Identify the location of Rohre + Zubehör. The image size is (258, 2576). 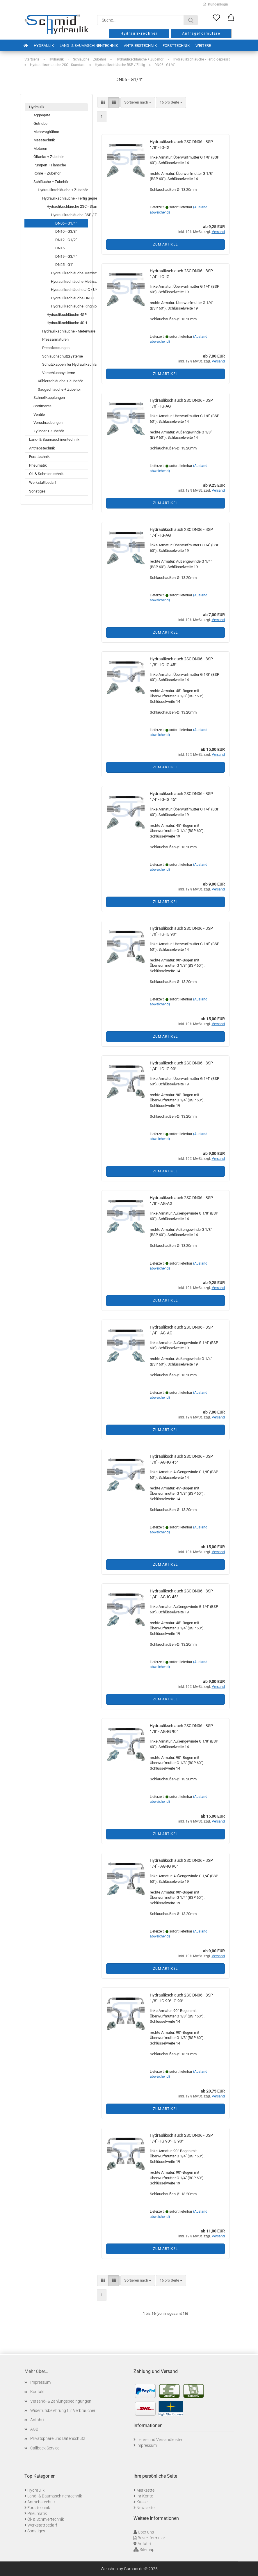
(47, 173).